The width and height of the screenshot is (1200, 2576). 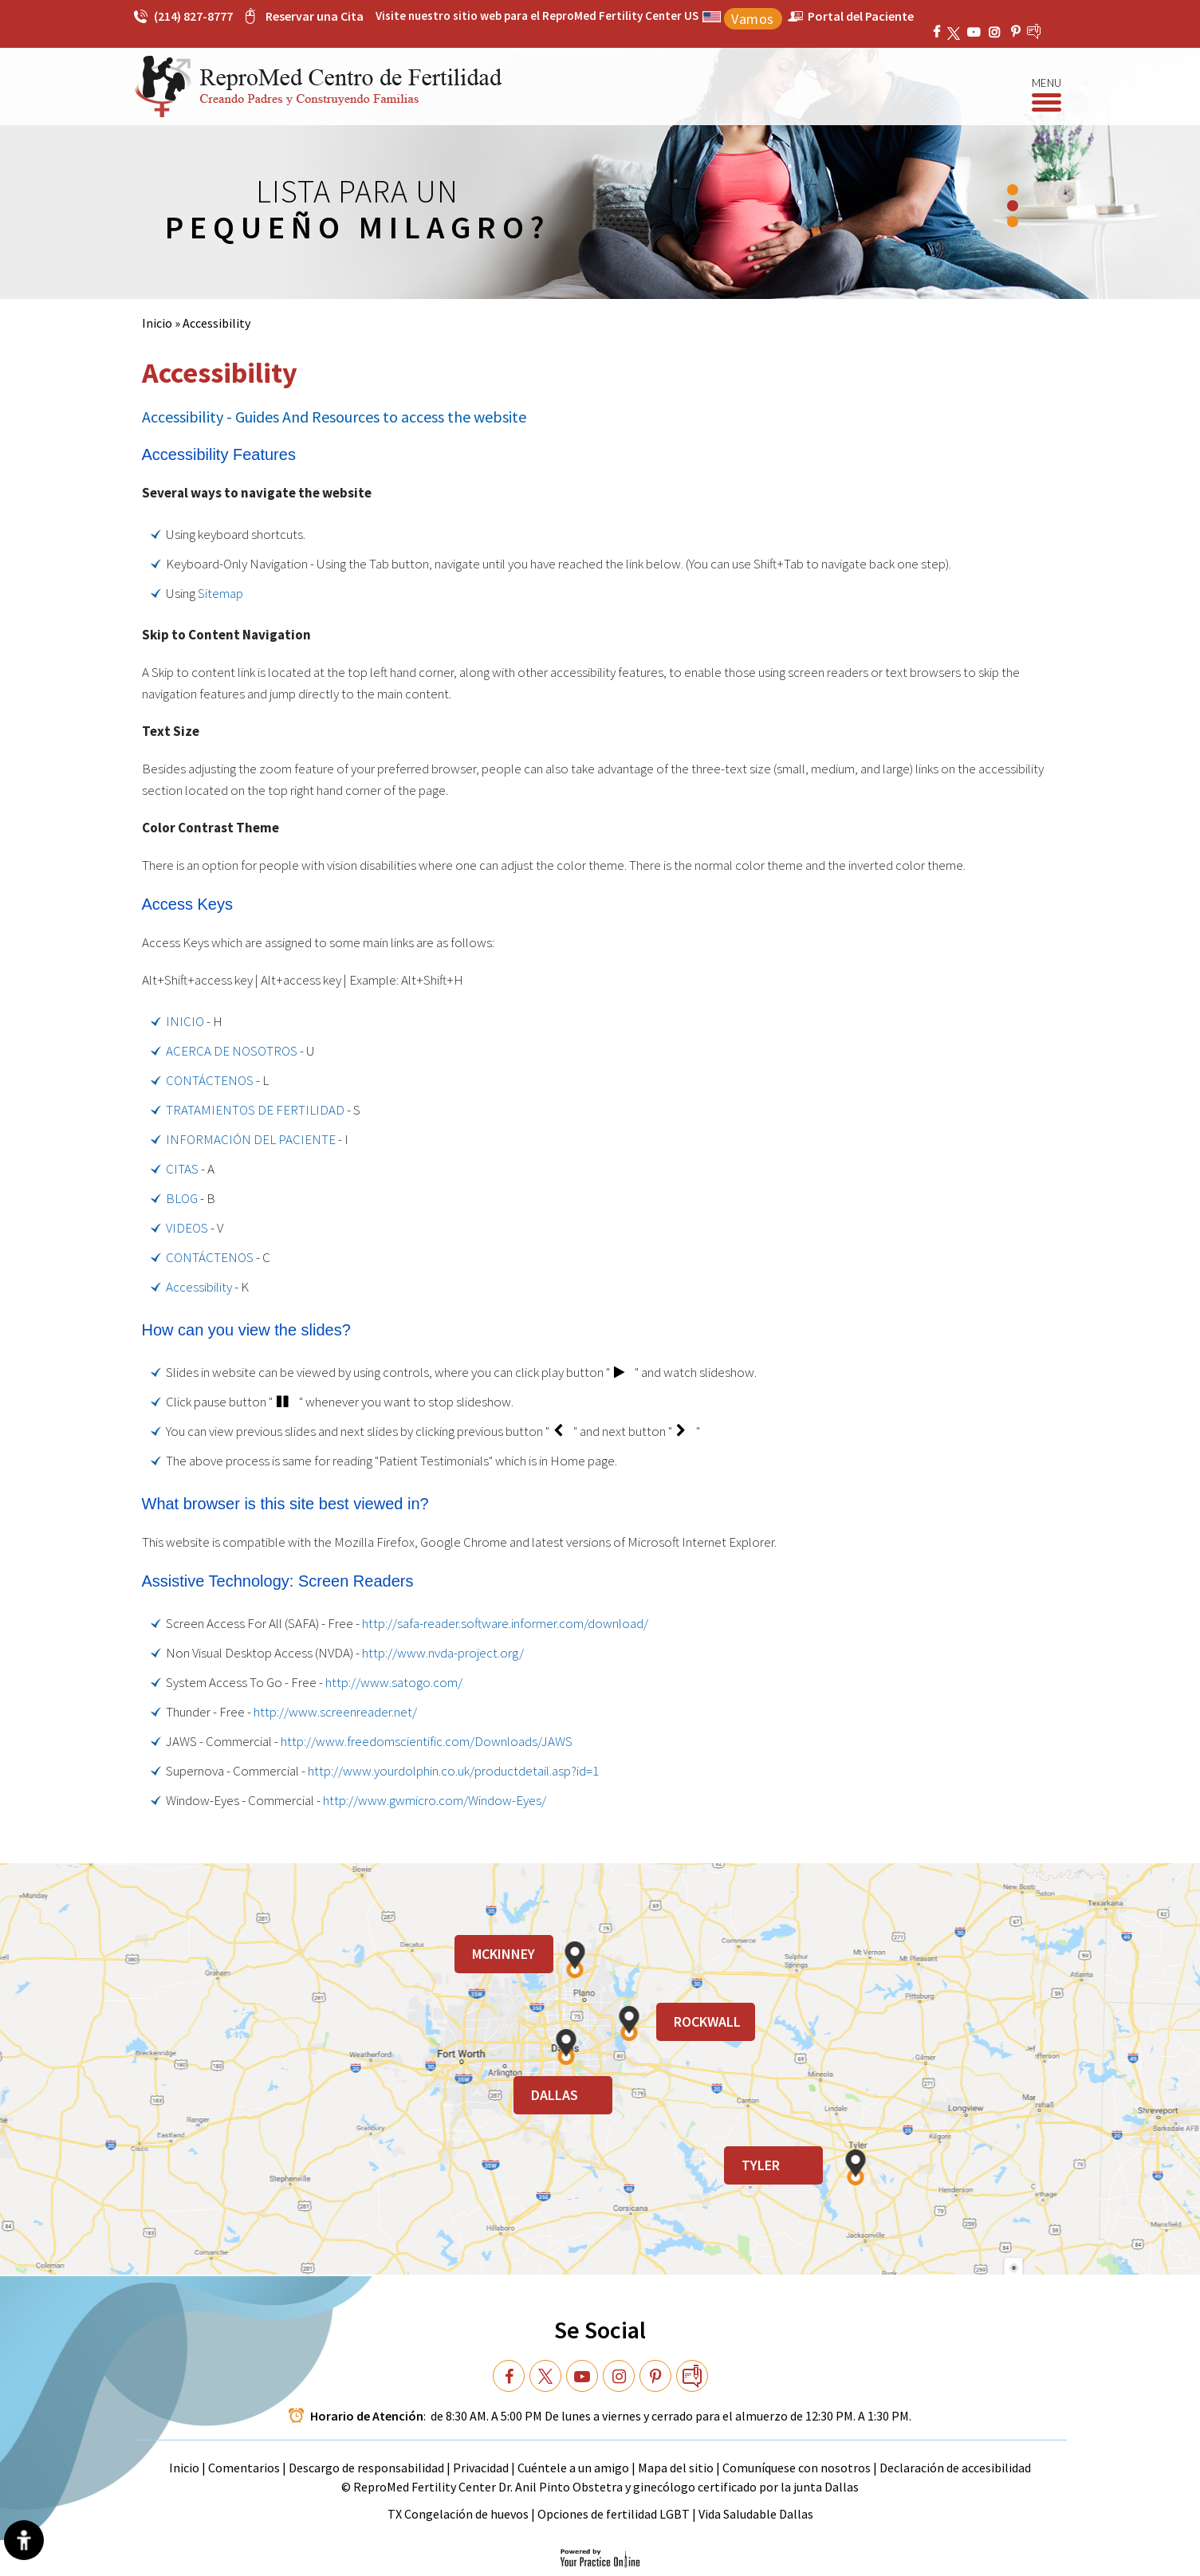 I want to click on [follow Dr on blog], so click(x=692, y=2376).